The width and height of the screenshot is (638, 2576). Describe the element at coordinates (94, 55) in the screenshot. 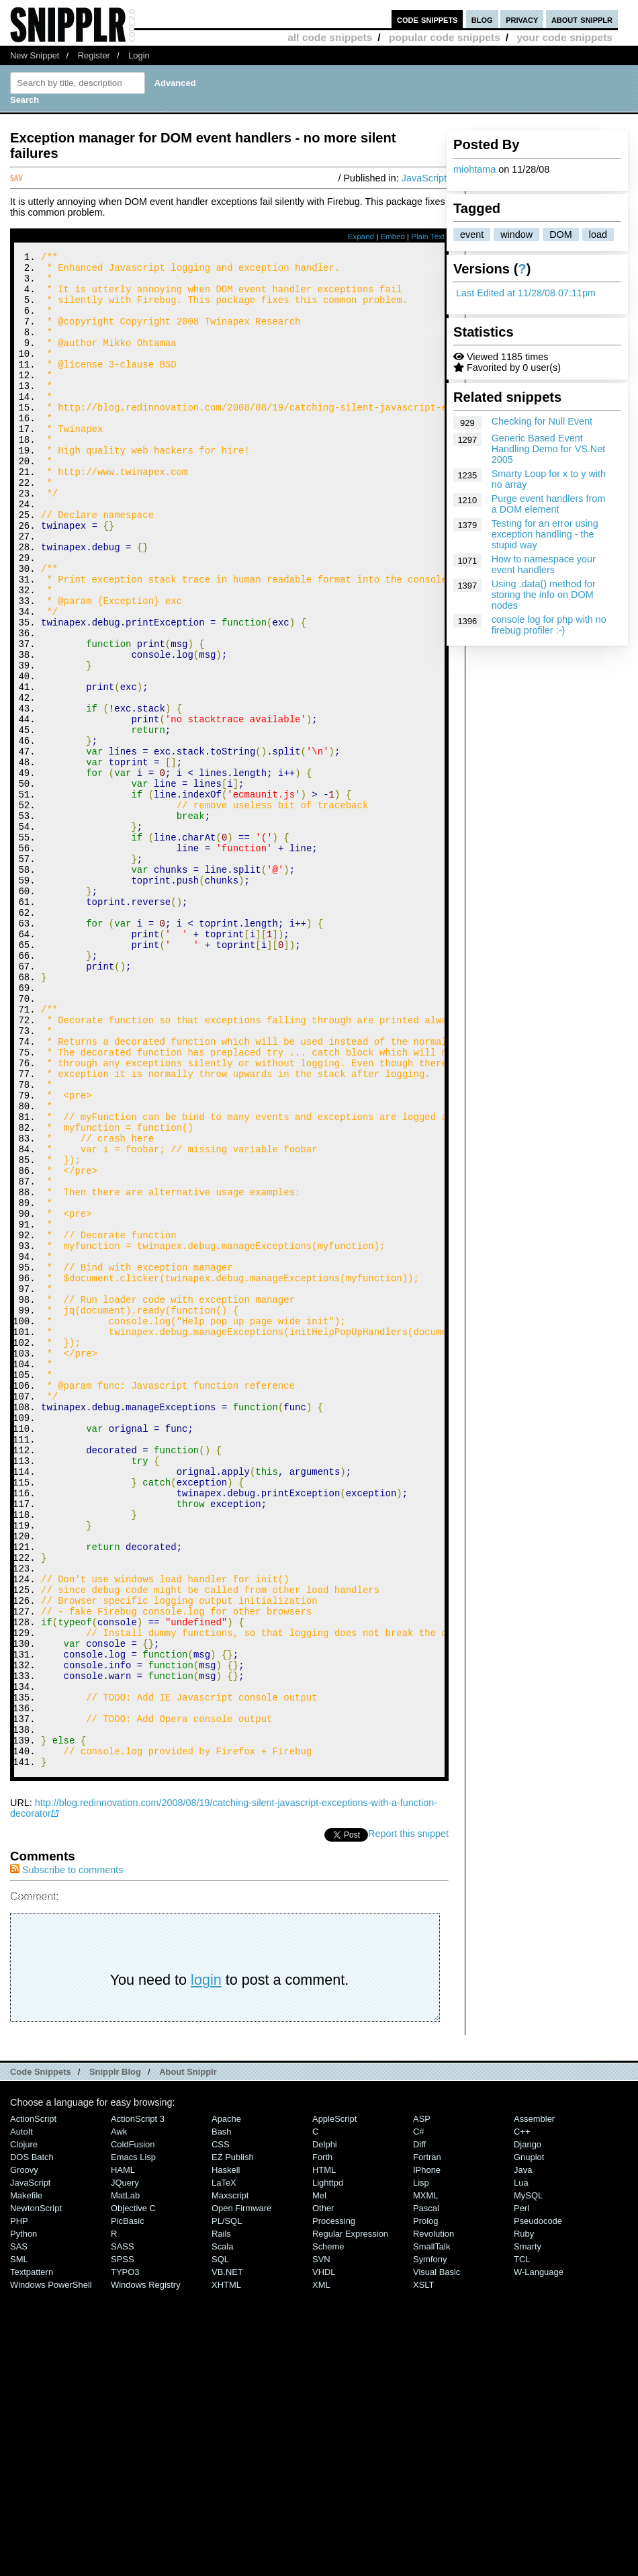

I see `Register` at that location.